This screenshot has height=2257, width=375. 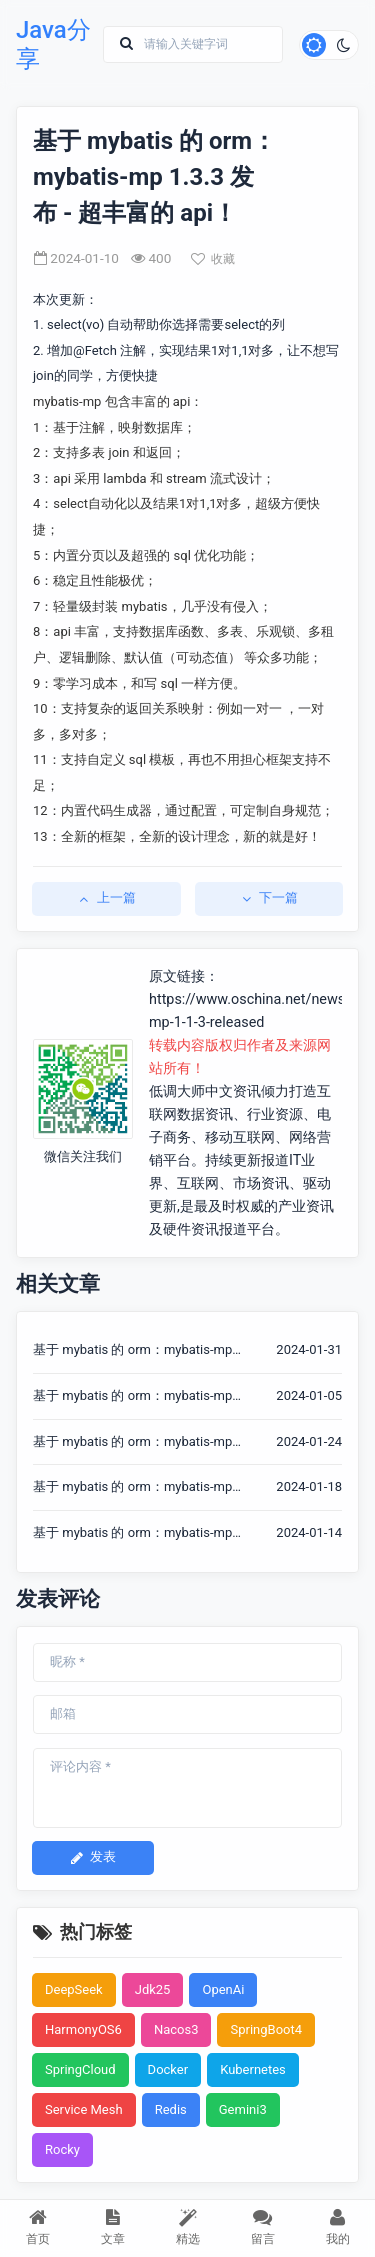 What do you see at coordinates (53, 44) in the screenshot?
I see `Java分享` at bounding box center [53, 44].